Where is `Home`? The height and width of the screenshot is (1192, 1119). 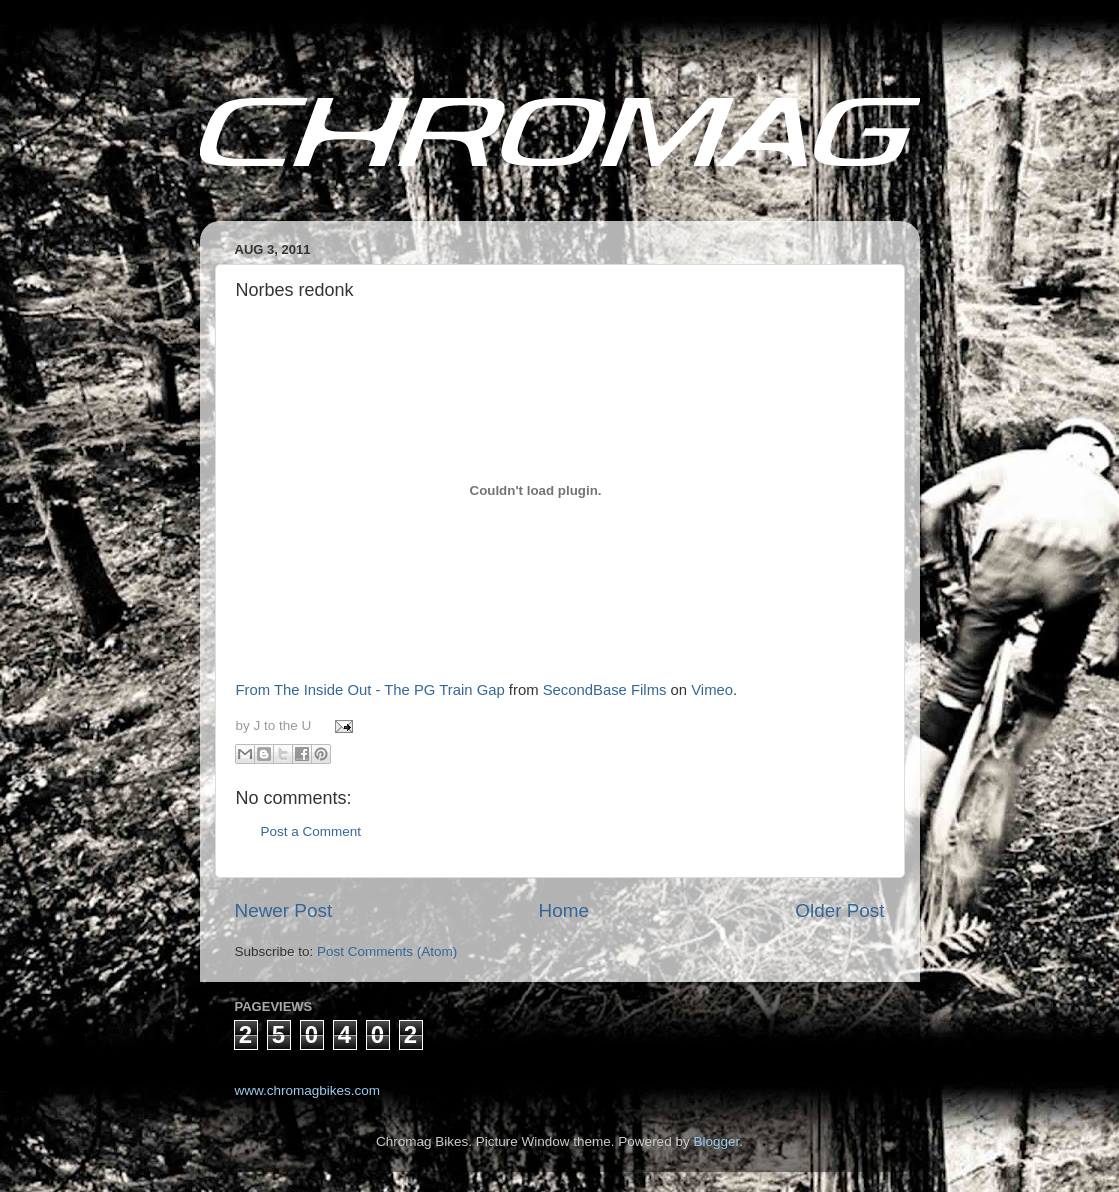
Home is located at coordinates (564, 910).